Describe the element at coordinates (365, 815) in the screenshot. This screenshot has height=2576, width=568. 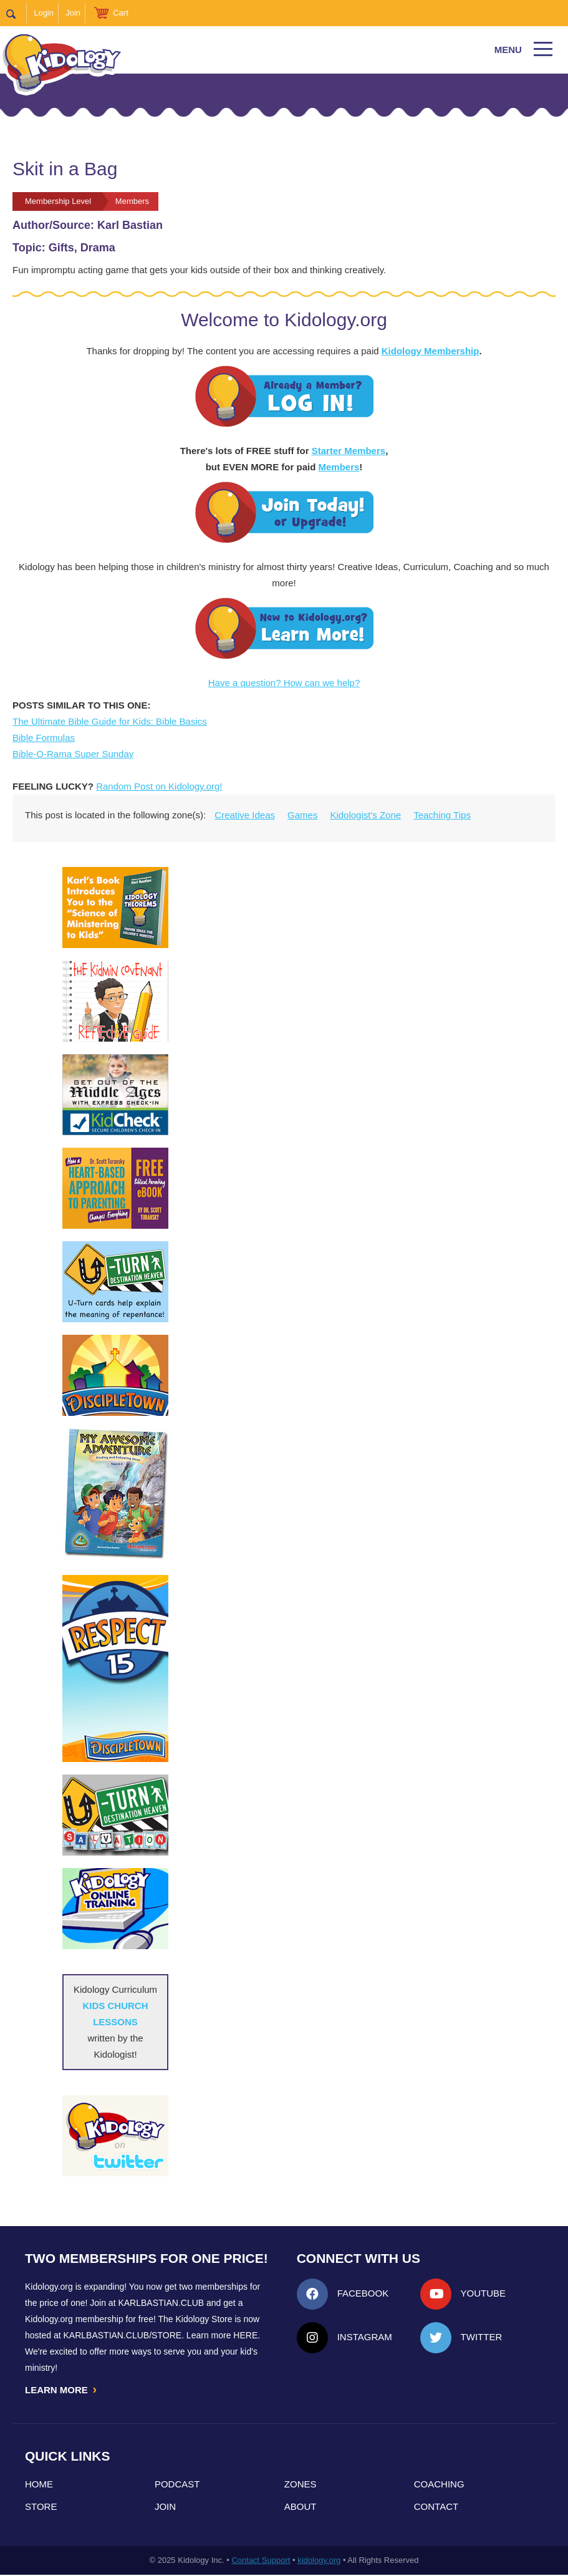
I see `Kidologist's Zone` at that location.